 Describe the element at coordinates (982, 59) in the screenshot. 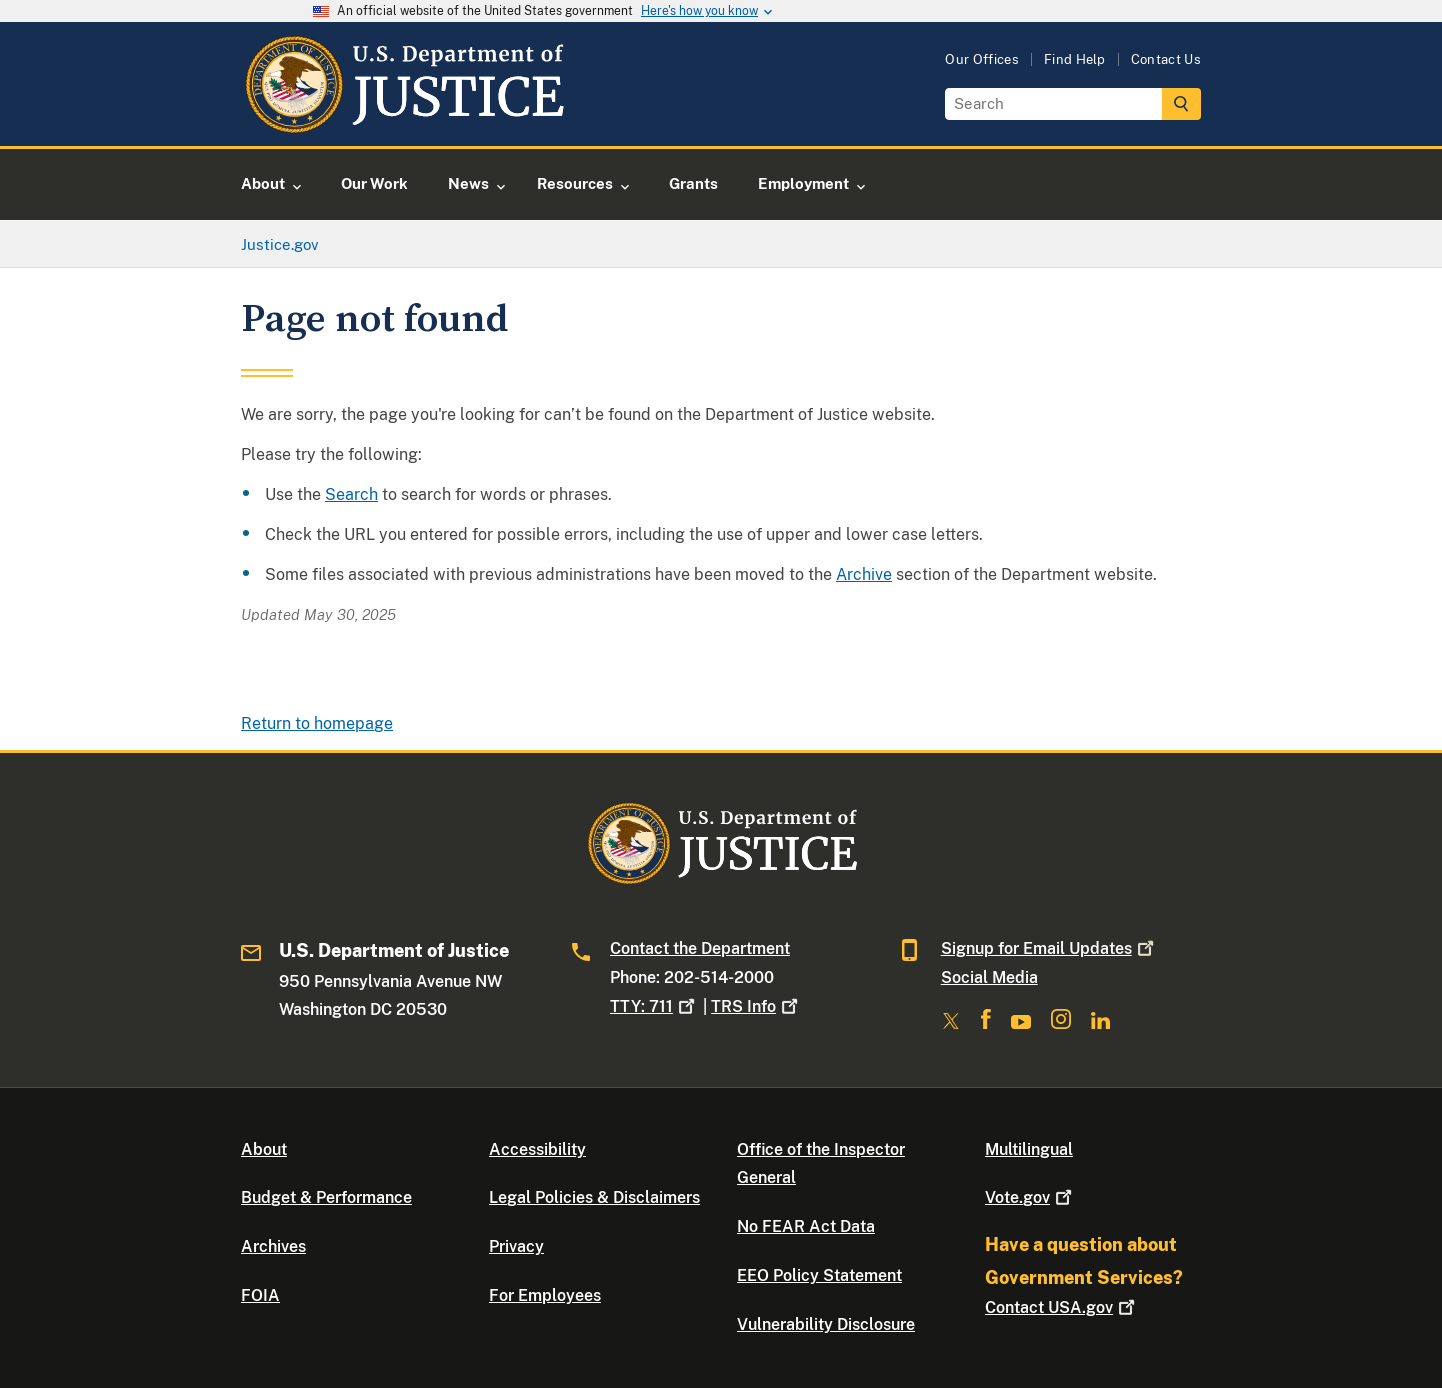

I see `Our Offices` at that location.